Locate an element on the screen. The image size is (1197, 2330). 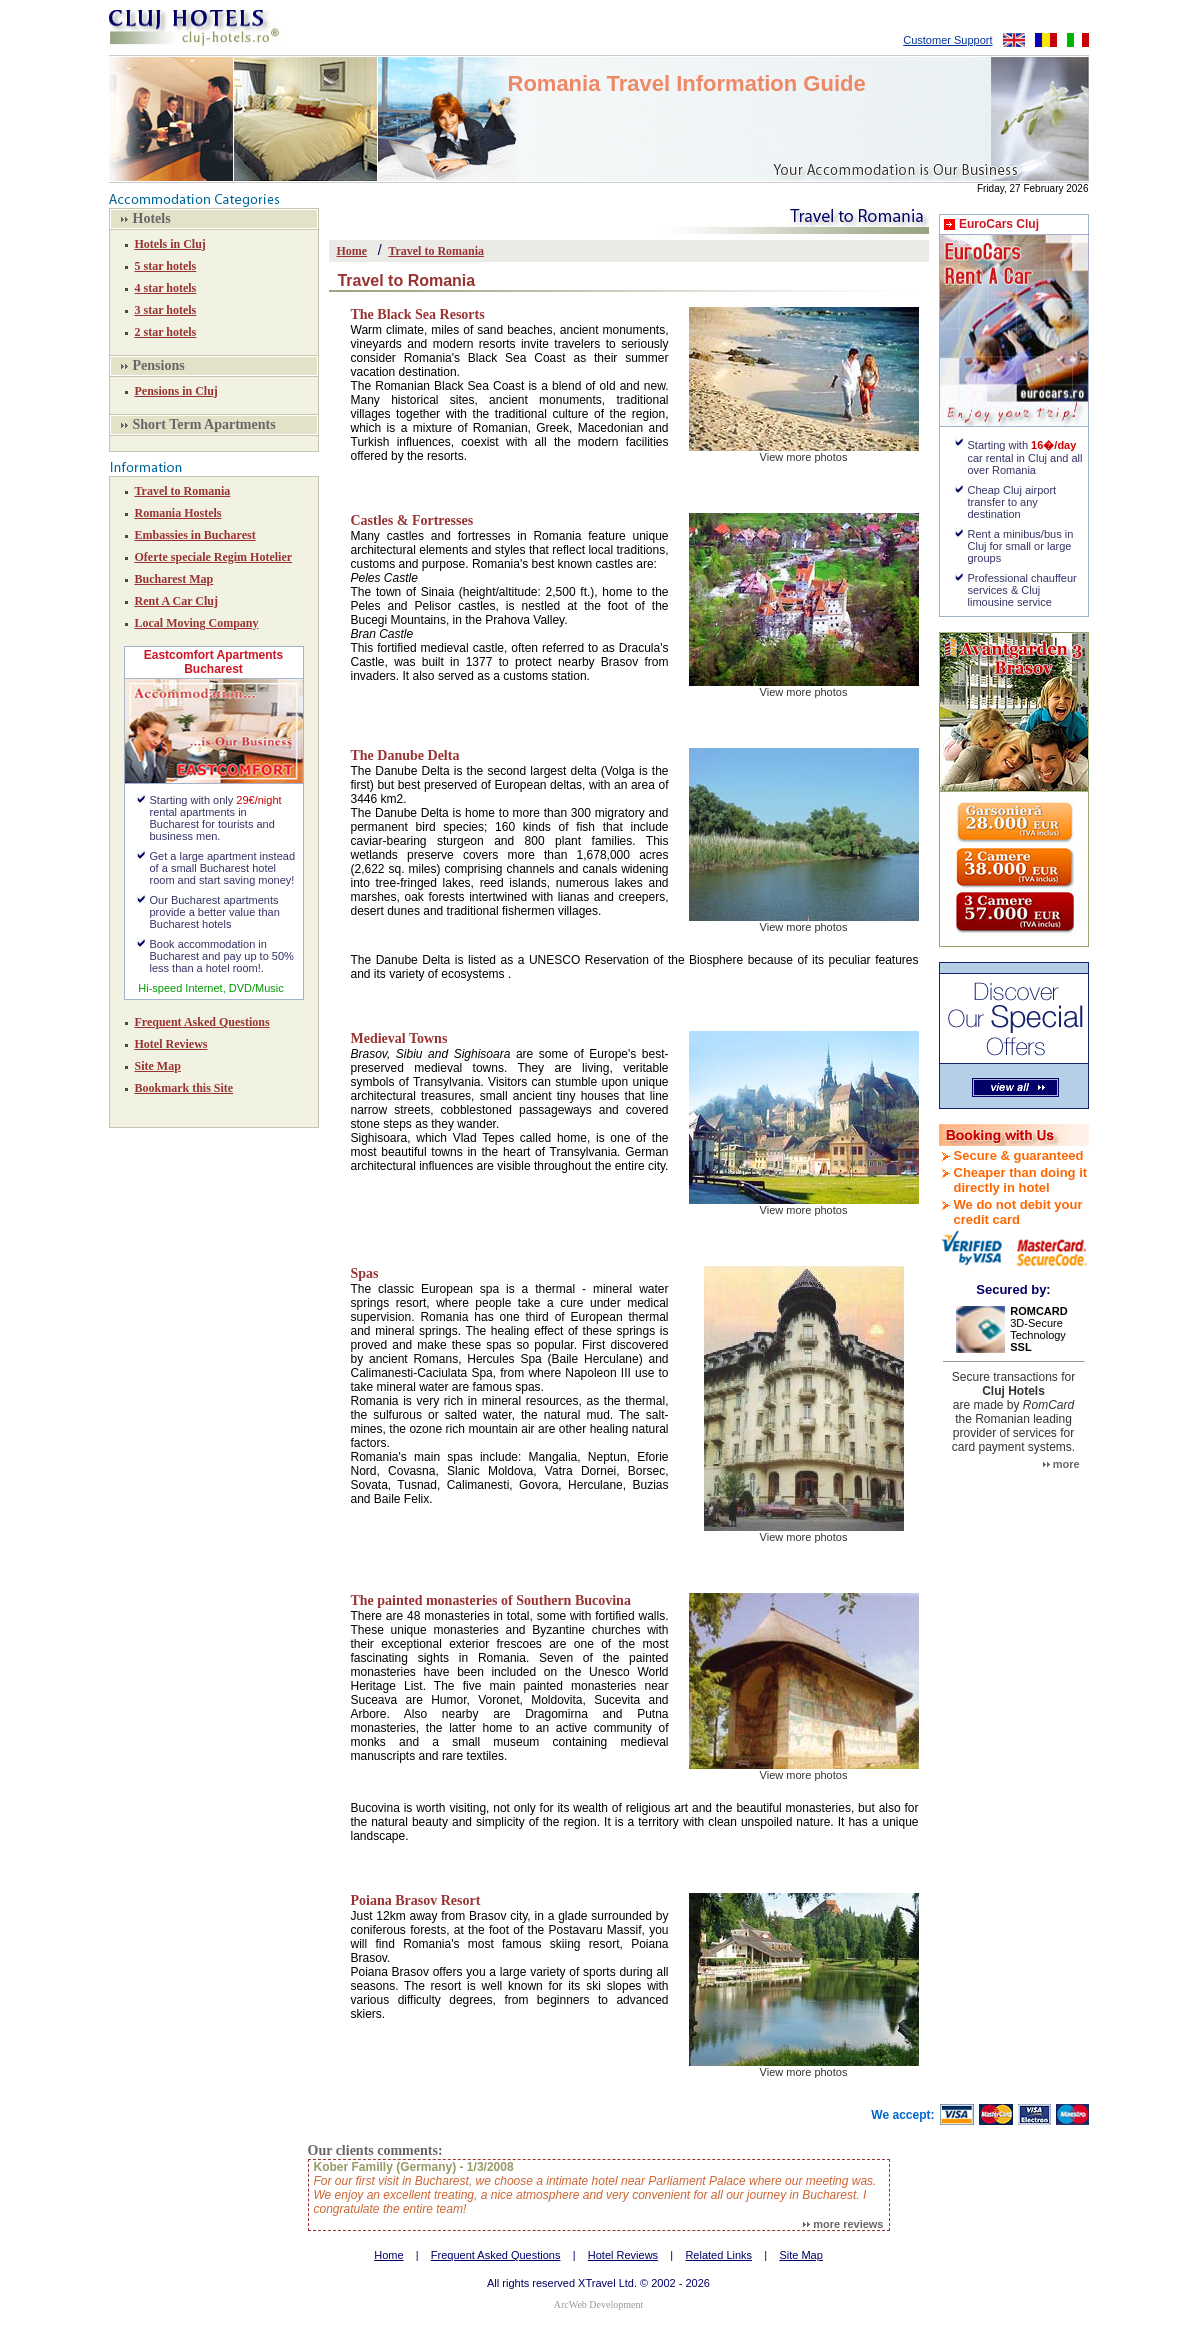
Pensions in Cluj is located at coordinates (176, 391).